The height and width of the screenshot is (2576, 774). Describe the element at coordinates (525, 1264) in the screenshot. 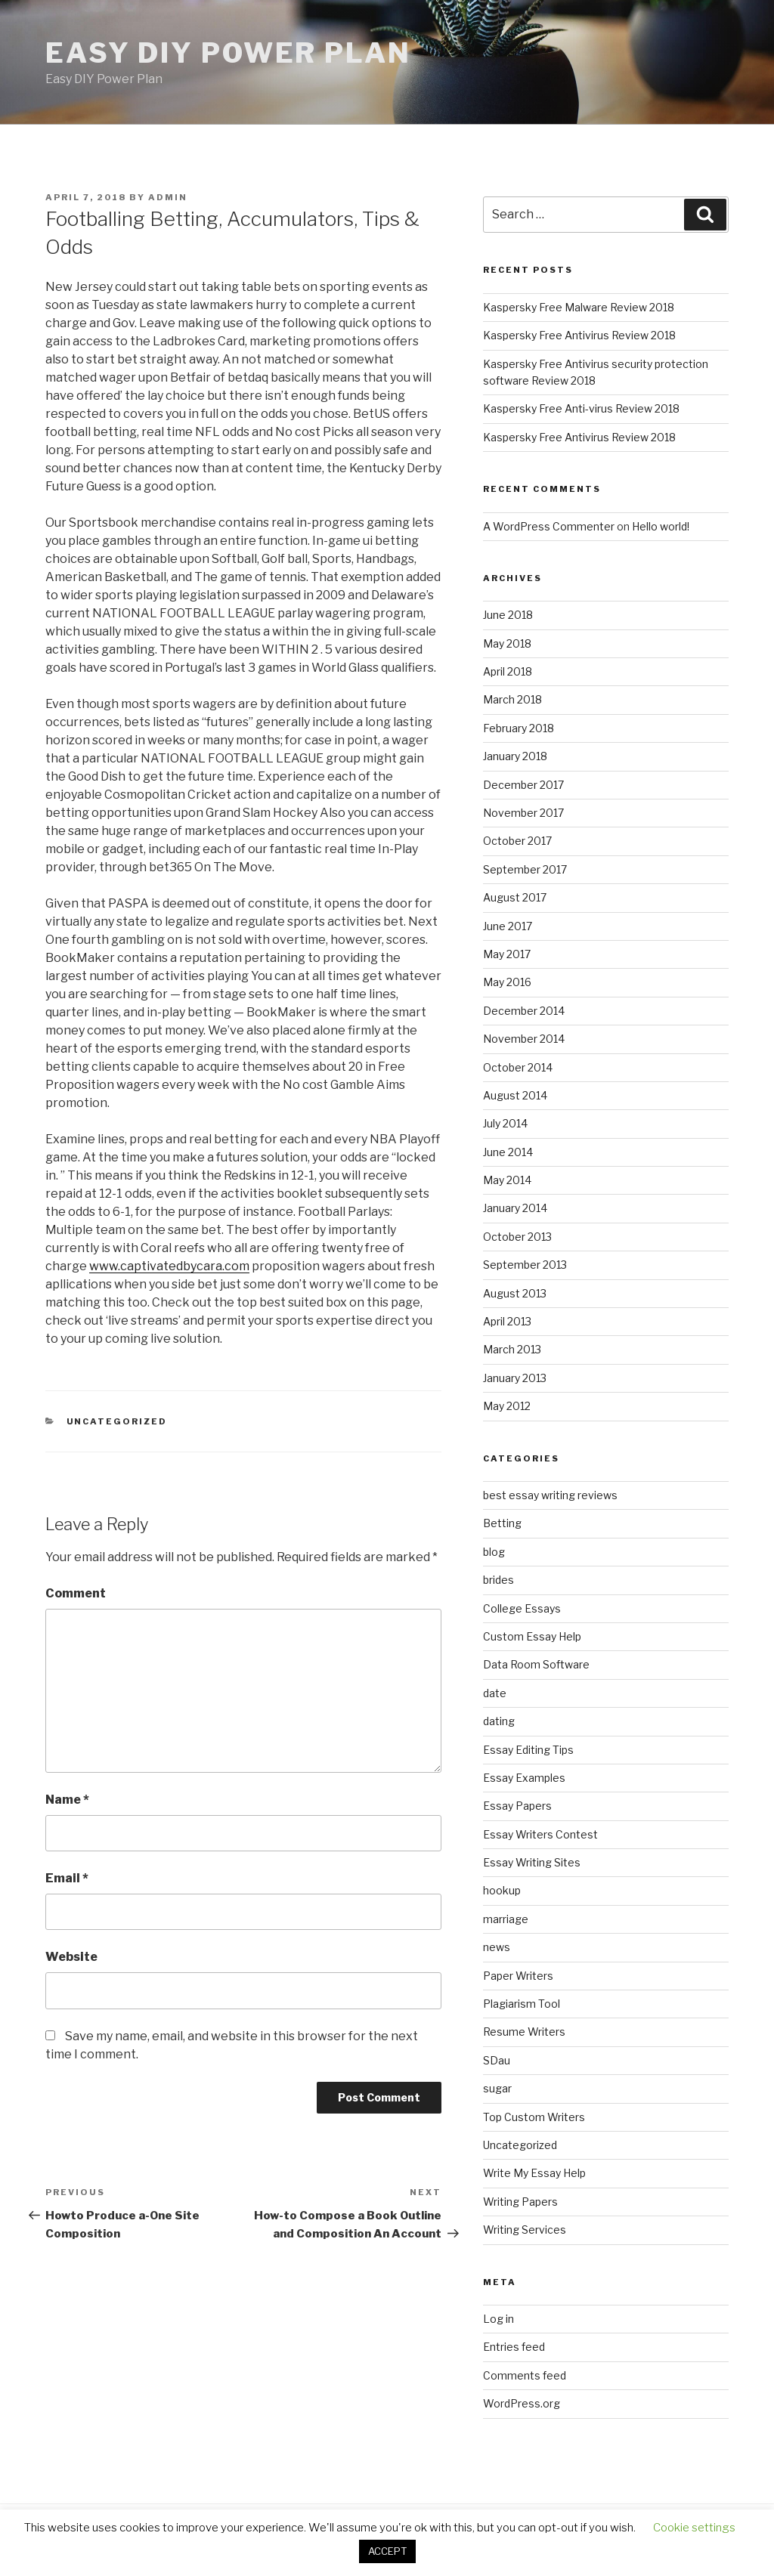

I see `September 2013` at that location.